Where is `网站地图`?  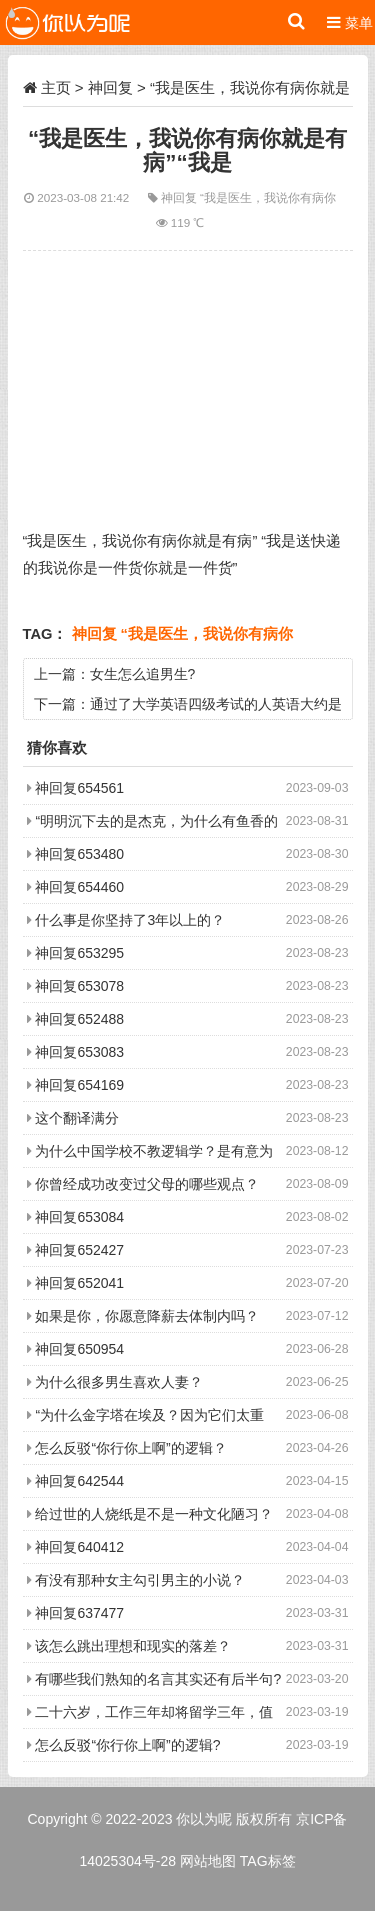
网站地图 is located at coordinates (208, 1861).